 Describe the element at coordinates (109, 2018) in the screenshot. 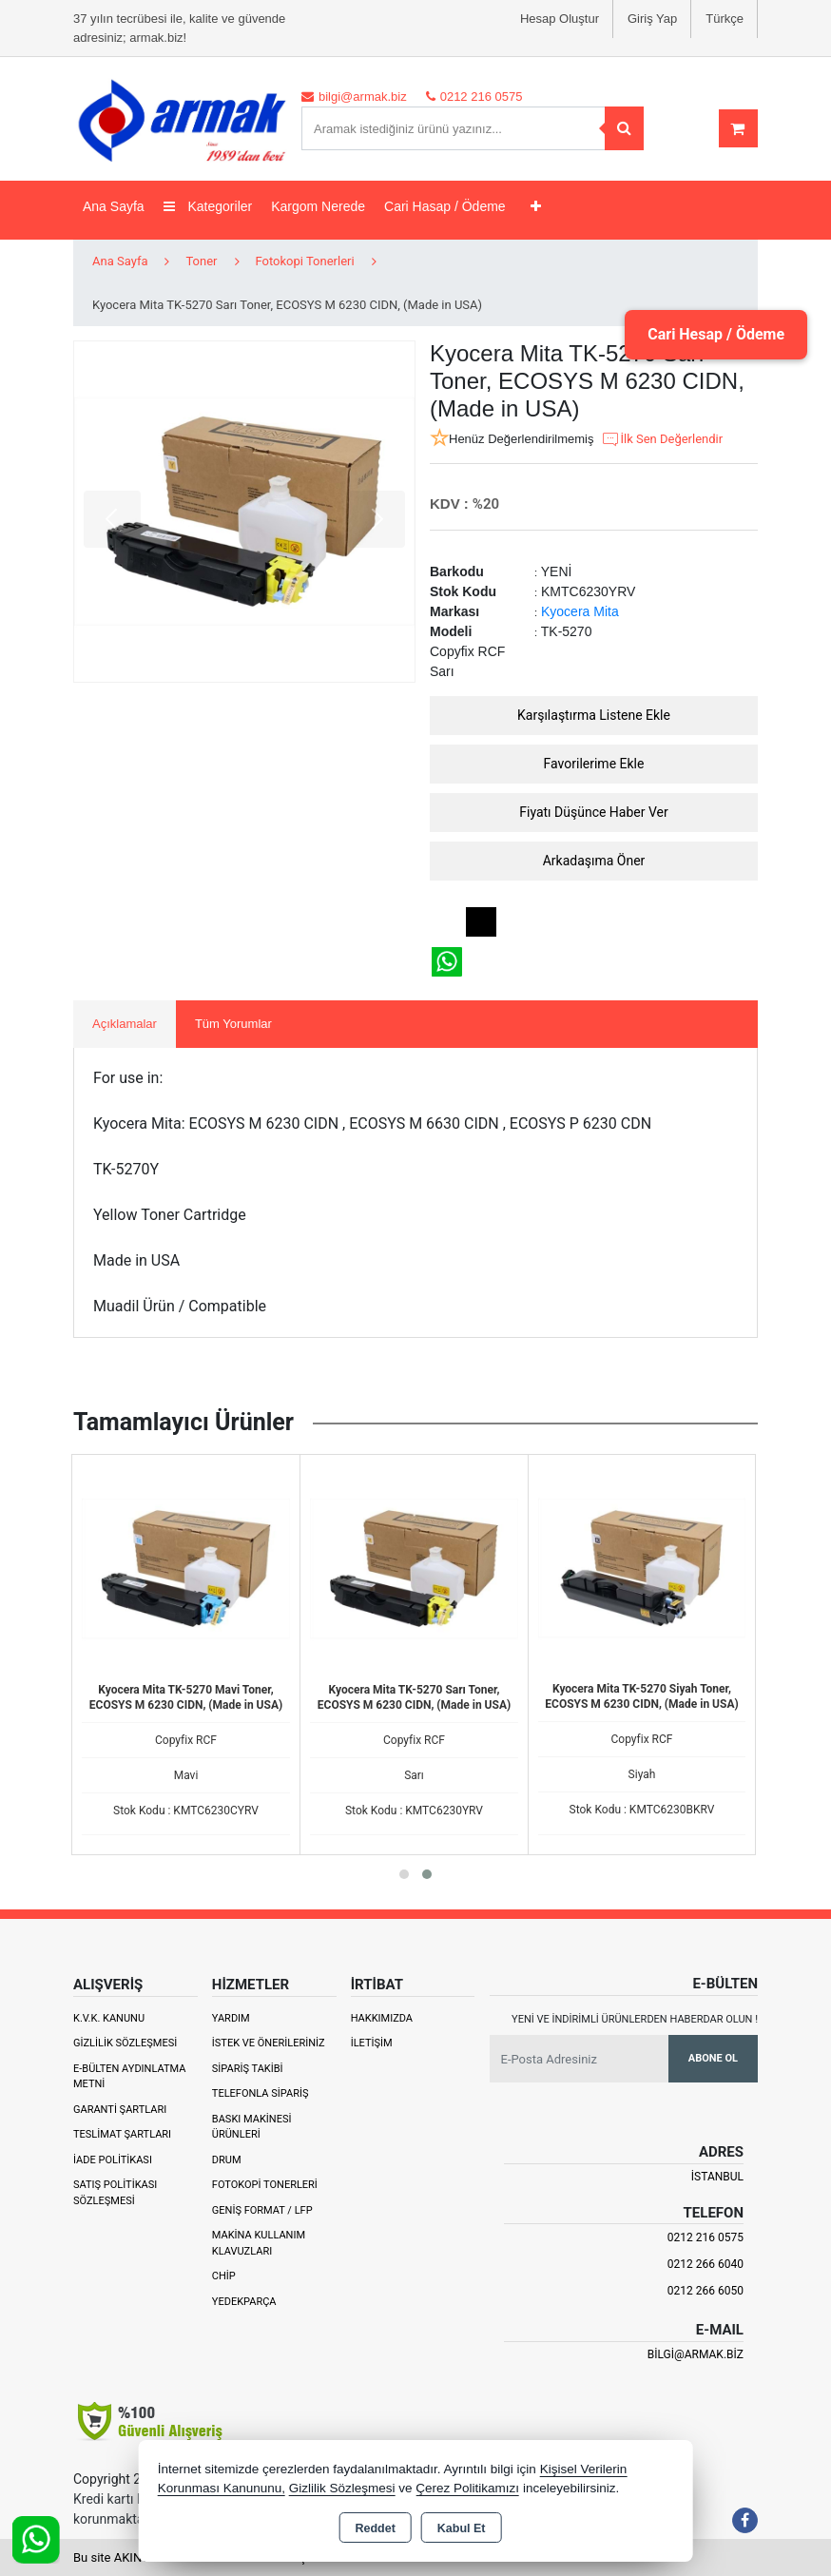

I see `K.V.K. Kanunu` at that location.